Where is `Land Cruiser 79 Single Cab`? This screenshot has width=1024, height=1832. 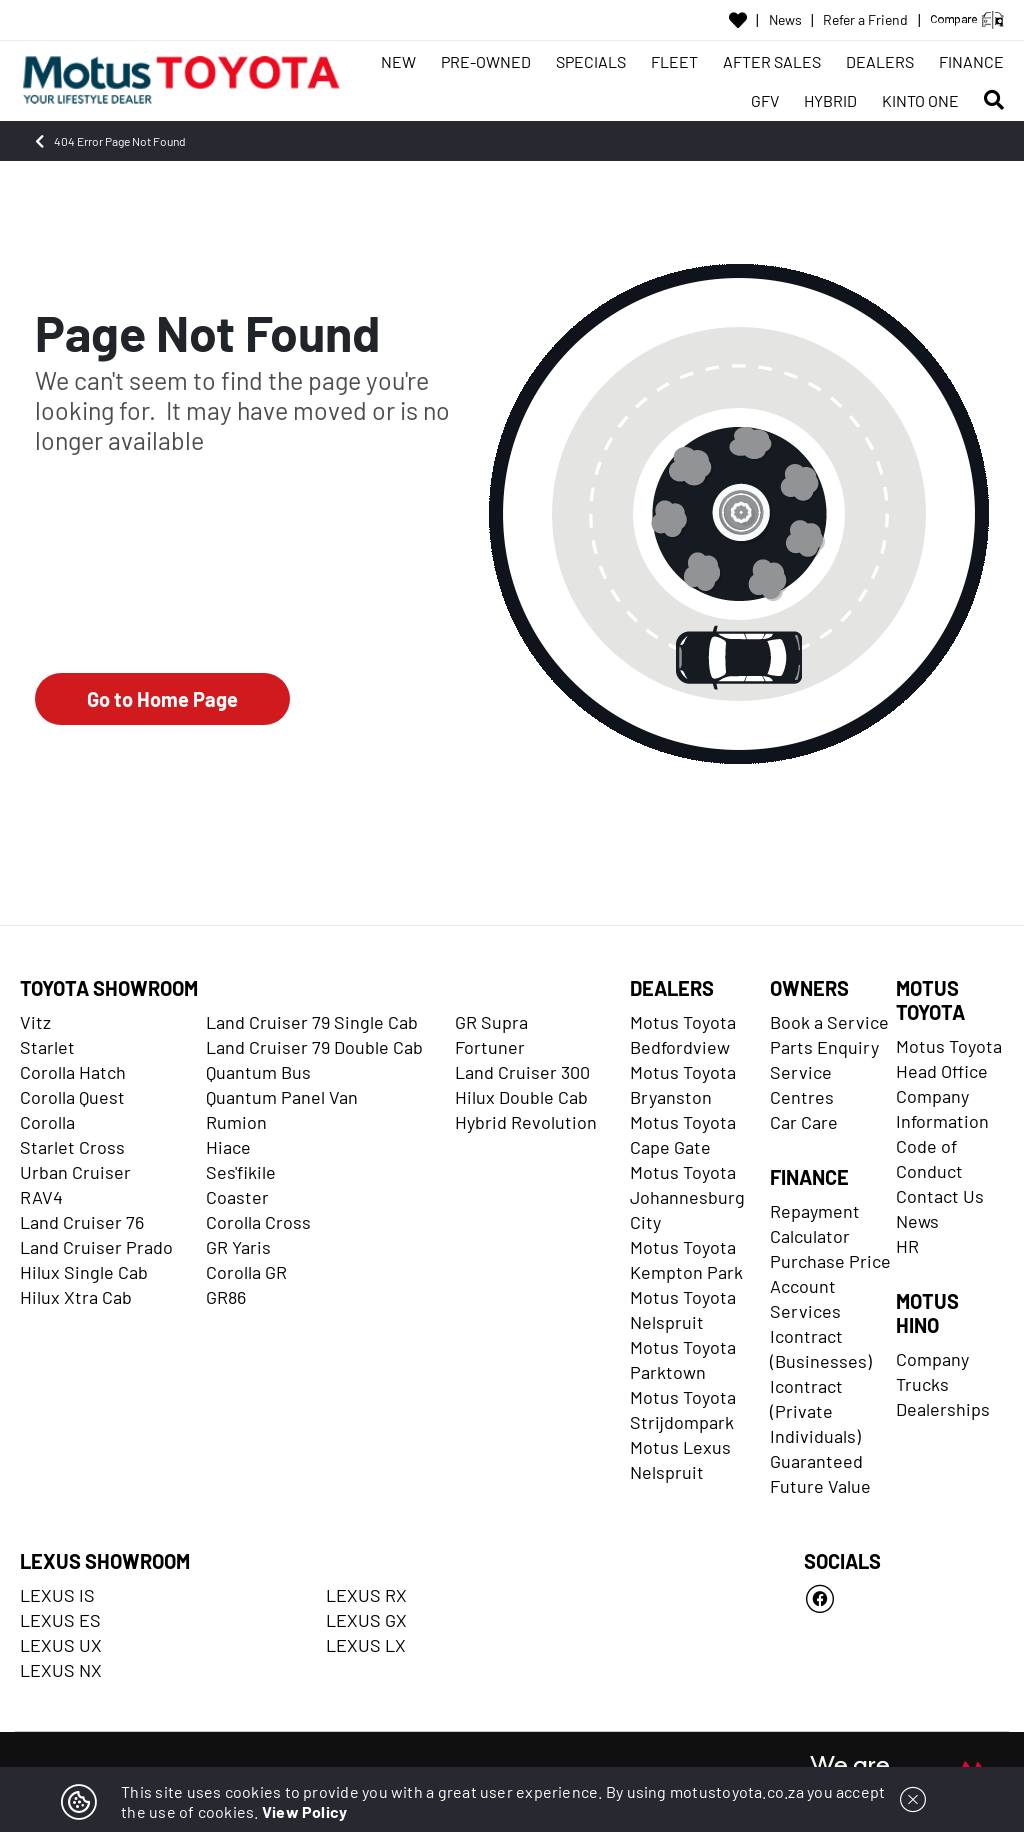 Land Cruiser 79 Single Cab is located at coordinates (312, 1022).